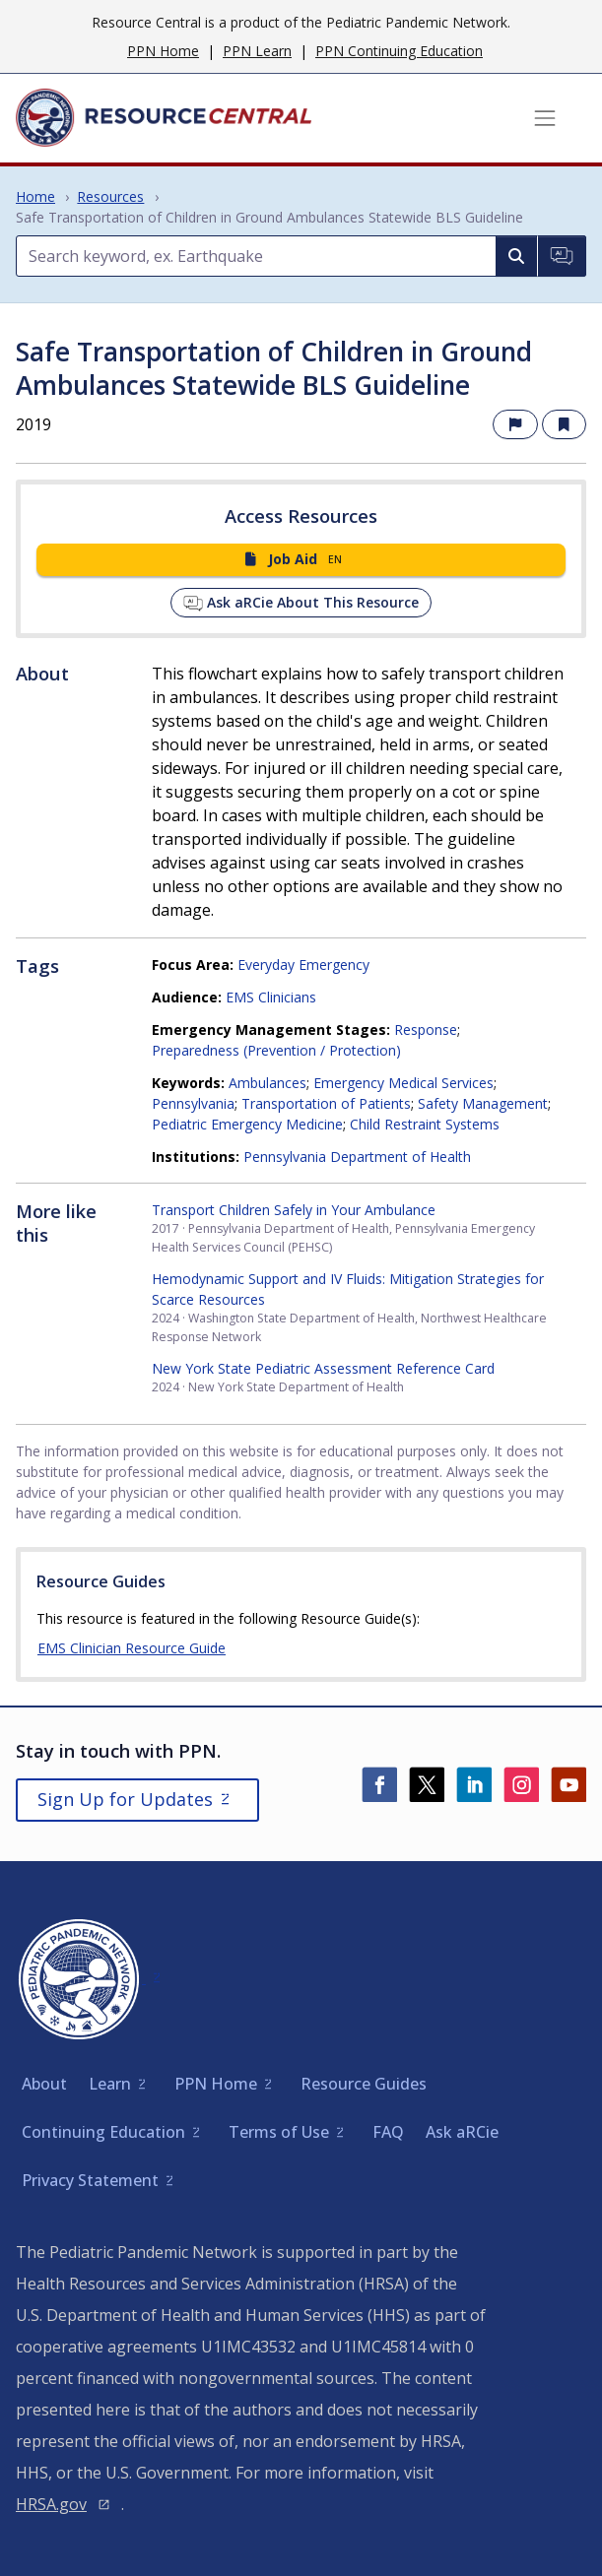 The image size is (602, 2576). Describe the element at coordinates (303, 964) in the screenshot. I see `Everyday Emergency` at that location.